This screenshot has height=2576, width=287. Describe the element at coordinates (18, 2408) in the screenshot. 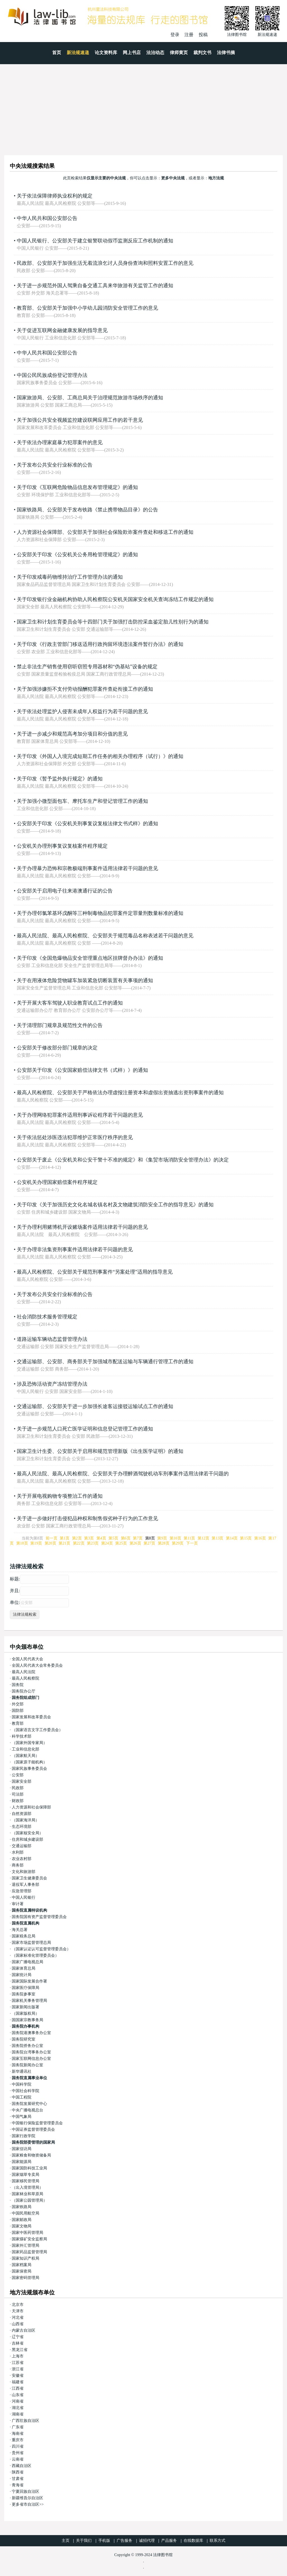

I see `湖北省` at that location.